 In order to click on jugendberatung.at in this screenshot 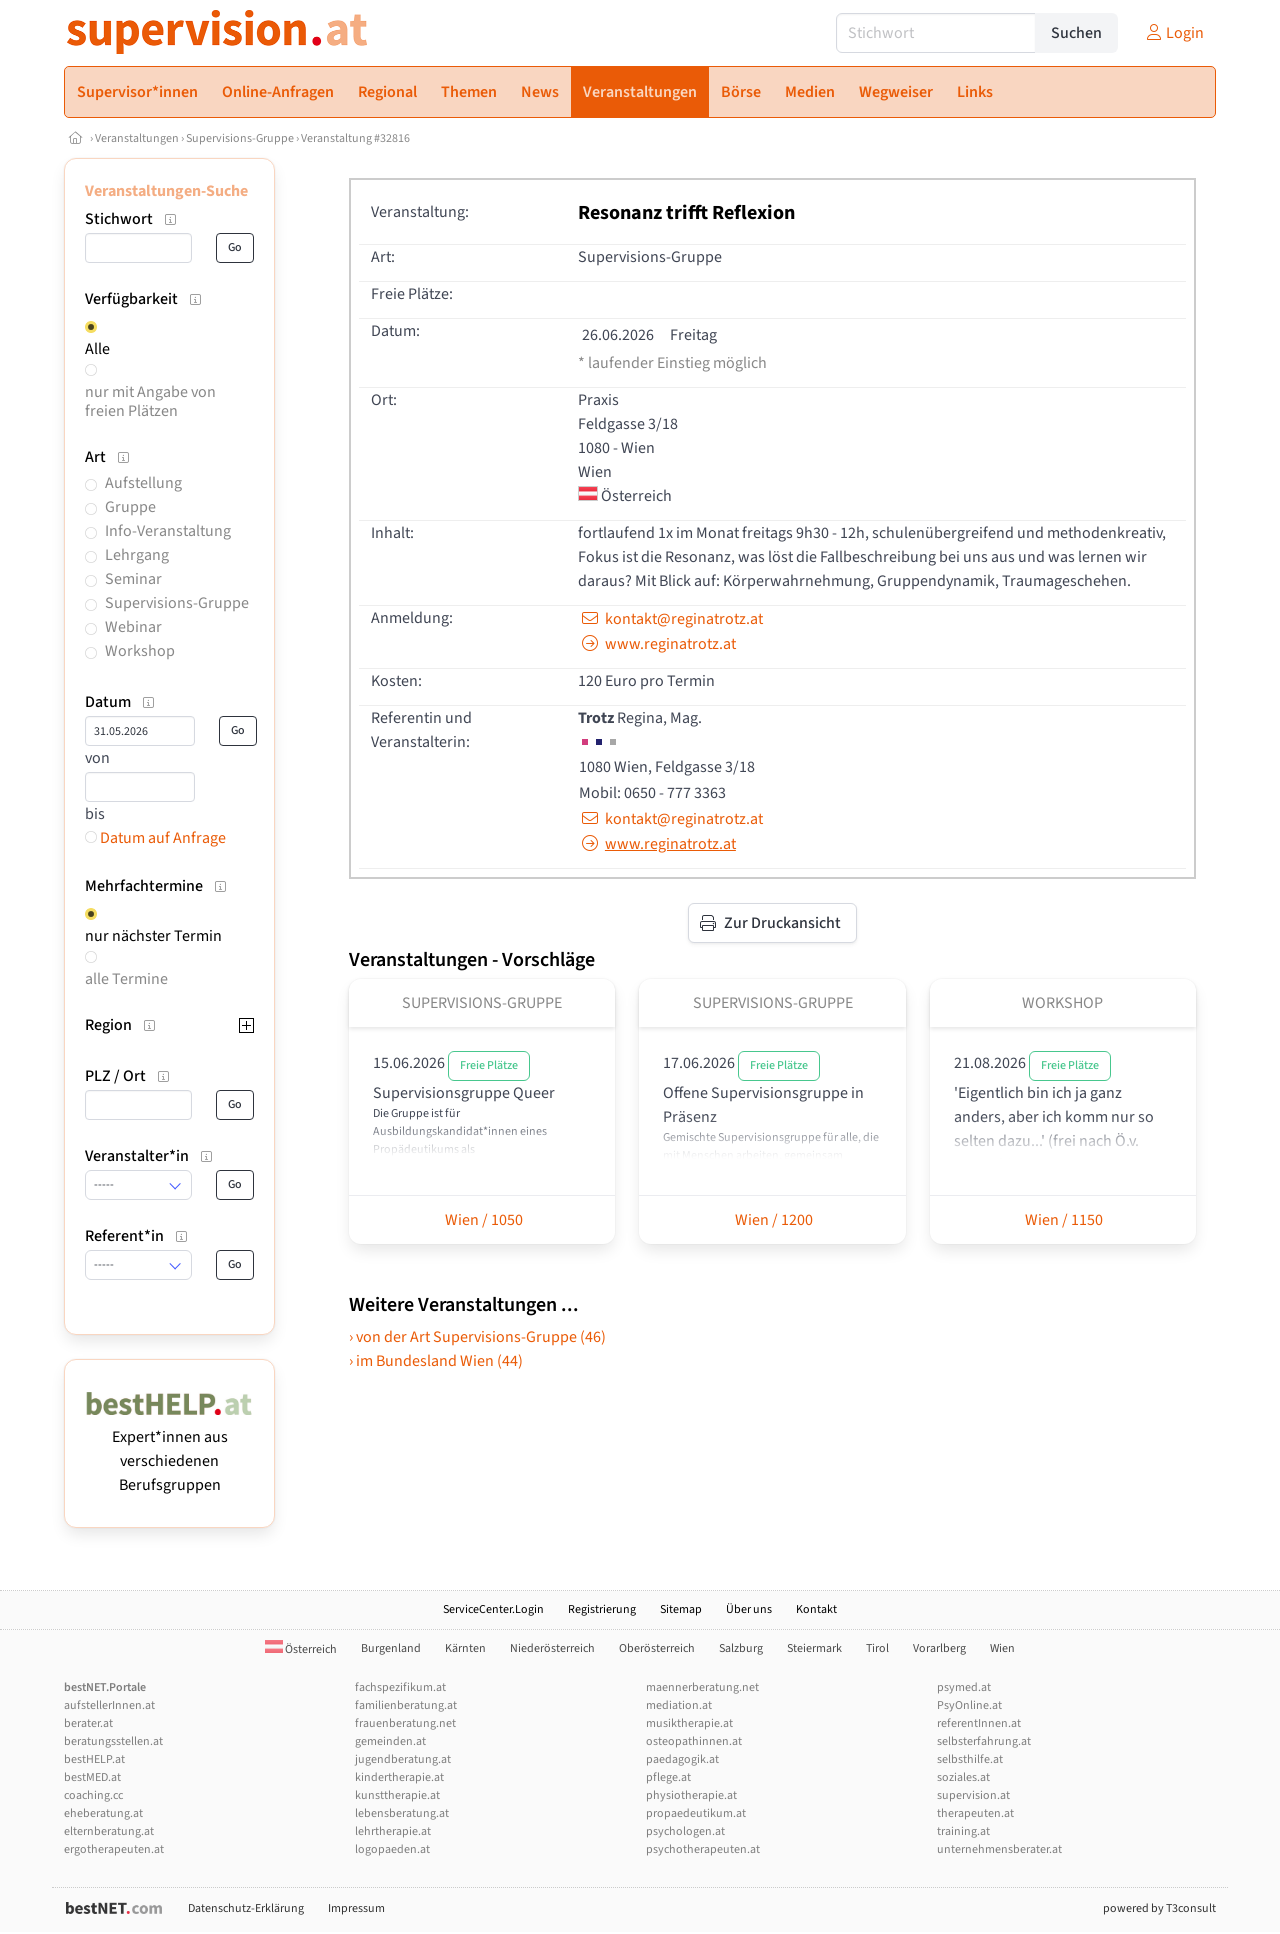, I will do `click(403, 1759)`.